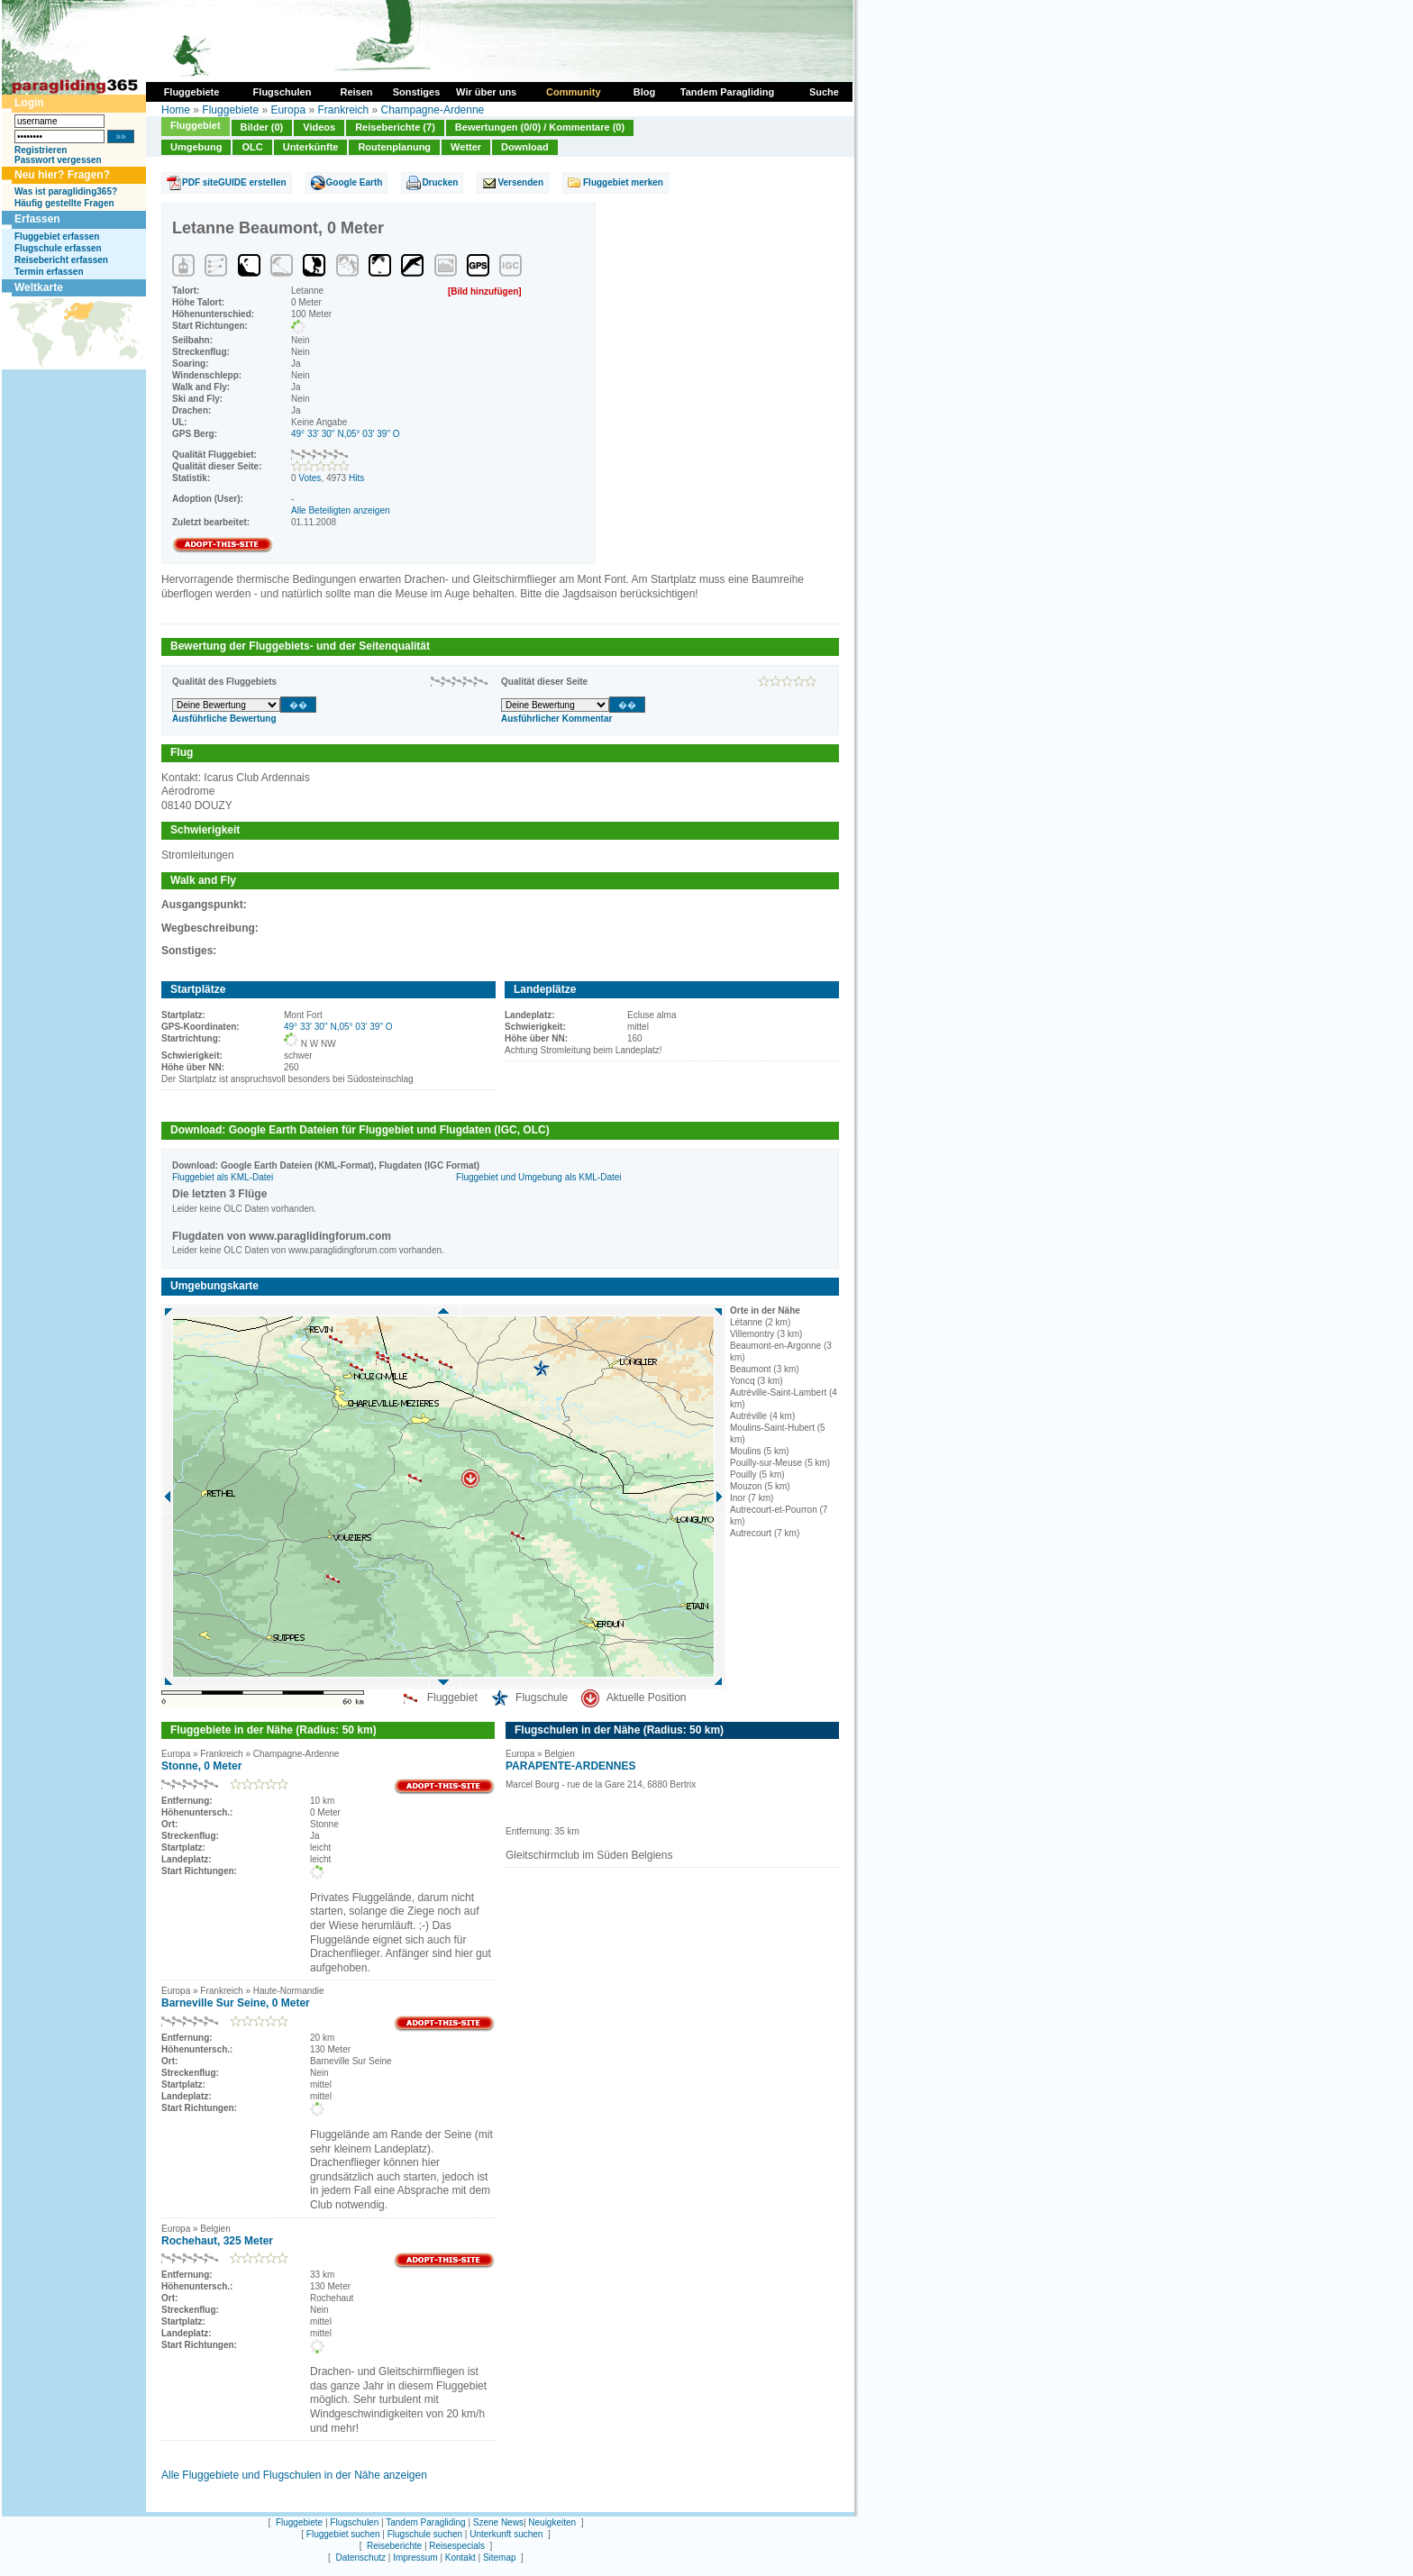 This screenshot has width=1413, height=2576. What do you see at coordinates (552, 2522) in the screenshot?
I see `Neuigkeiten` at bounding box center [552, 2522].